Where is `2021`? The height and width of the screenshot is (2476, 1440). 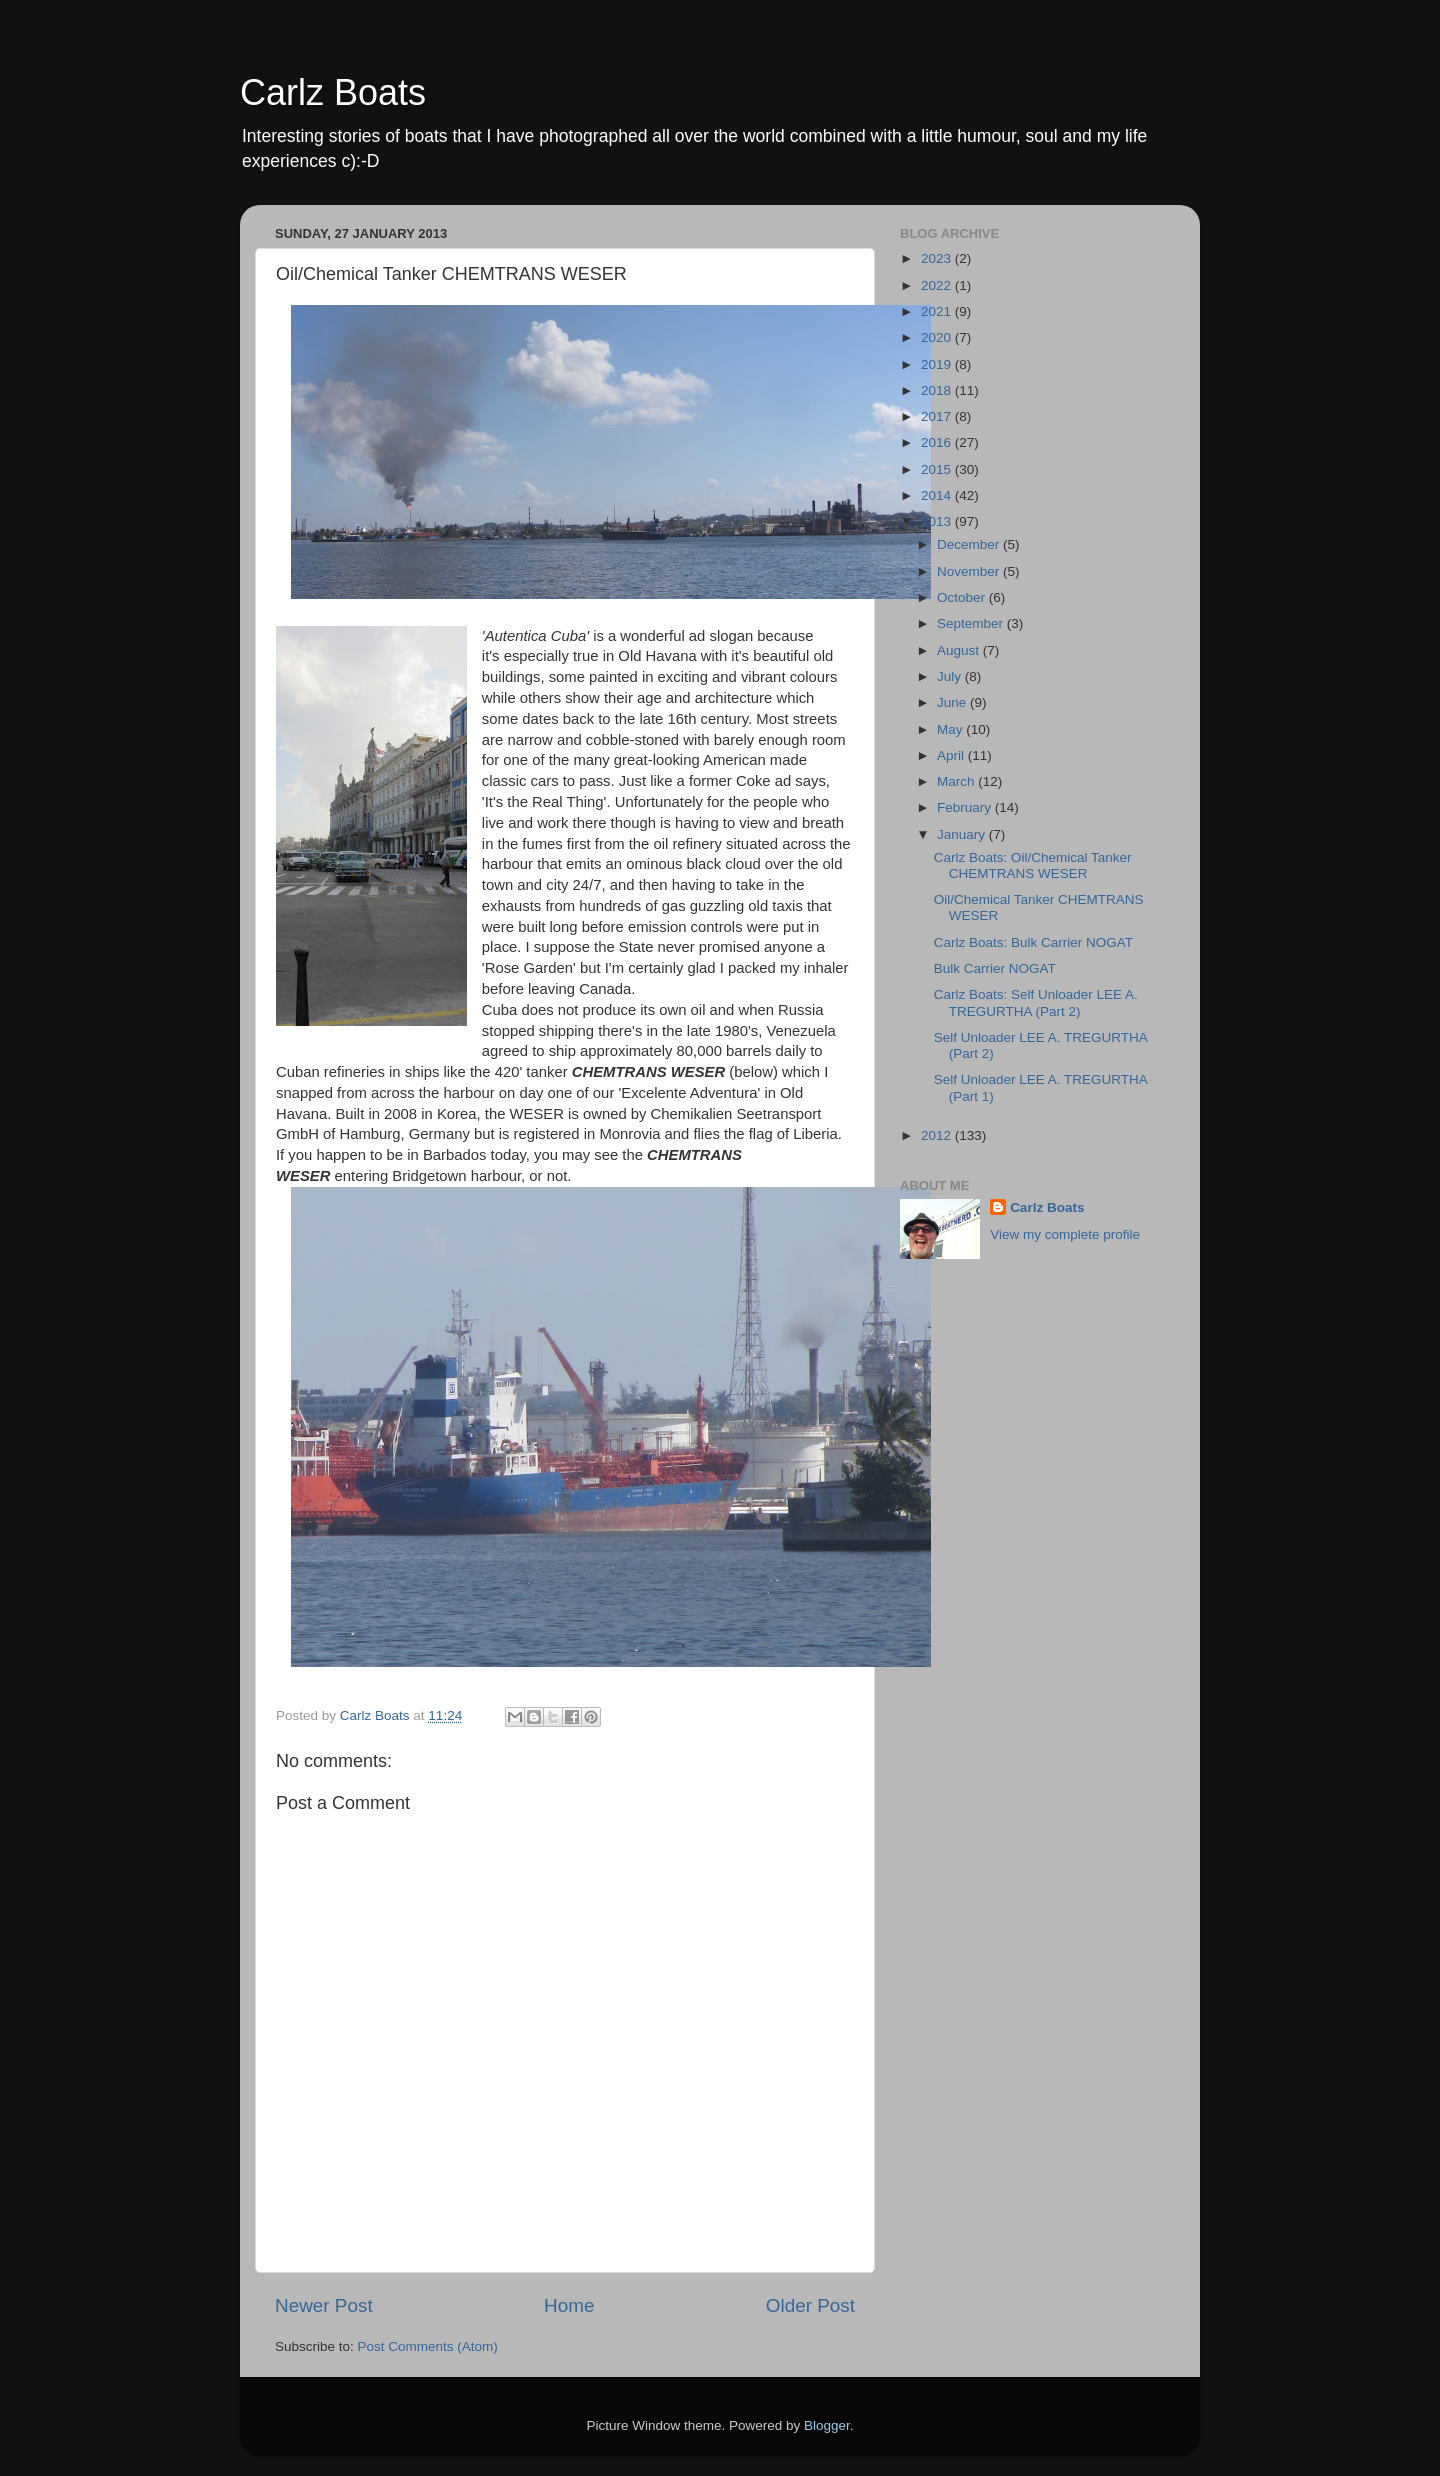 2021 is located at coordinates (938, 311).